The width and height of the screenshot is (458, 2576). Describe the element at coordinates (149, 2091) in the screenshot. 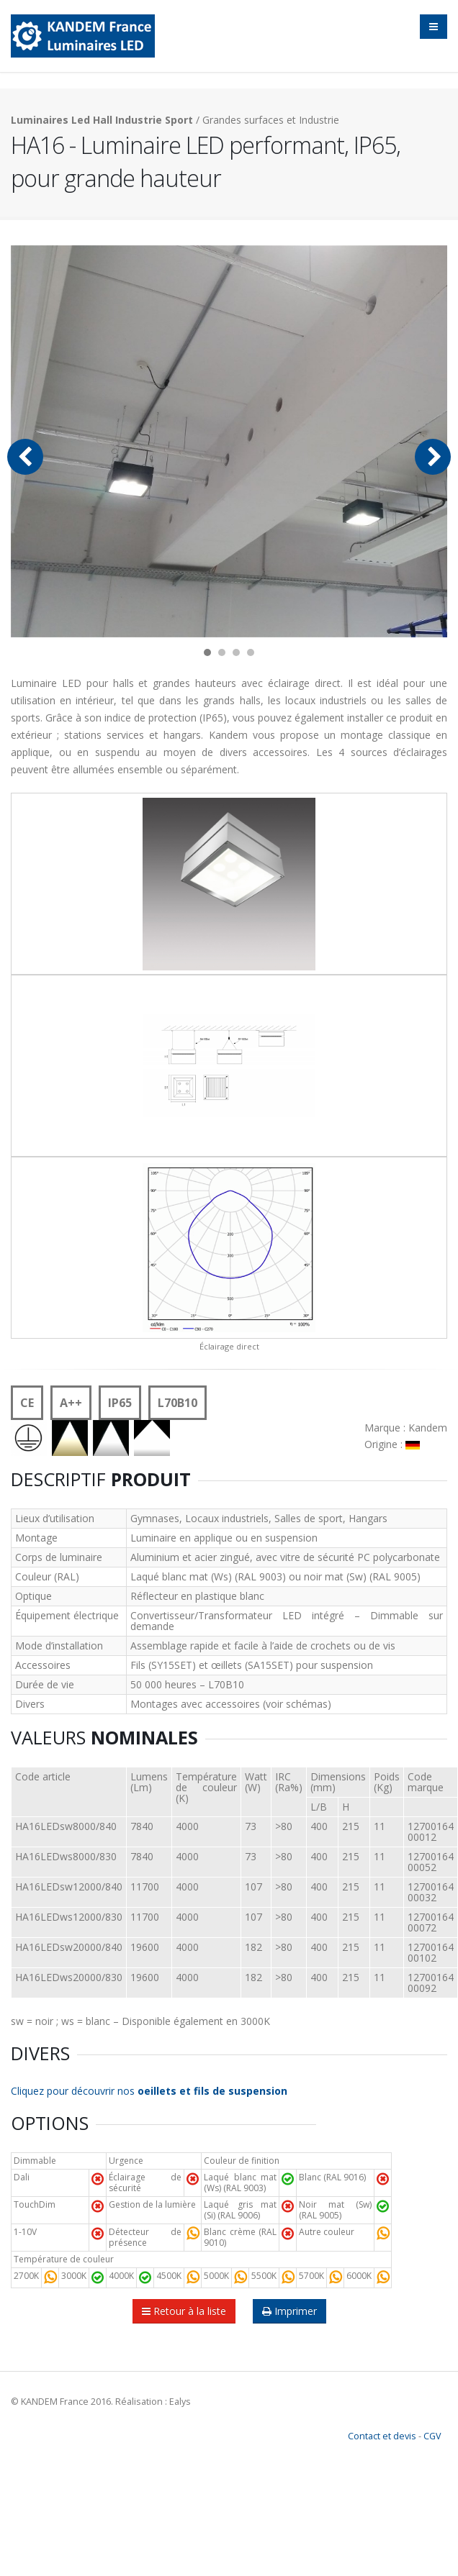

I see `Cliquez pour découvrir nos` at that location.